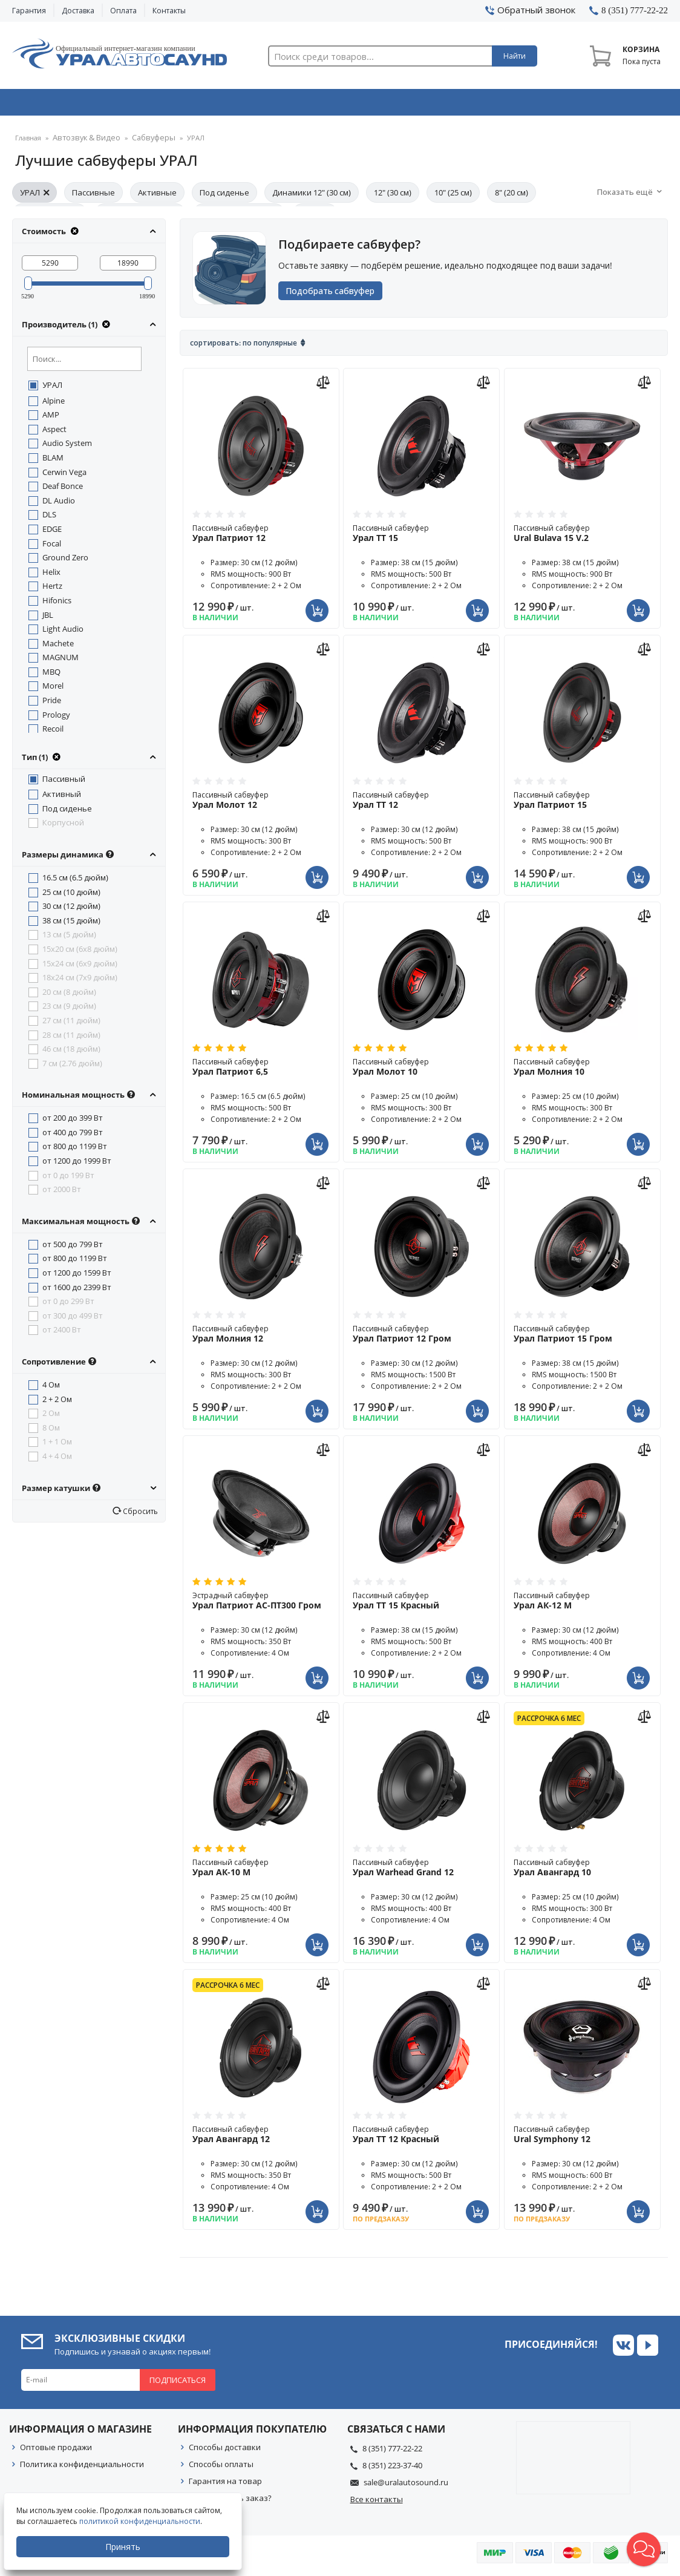 The height and width of the screenshot is (2576, 680). I want to click on 27 см (11 дюйм), so click(71, 1023).